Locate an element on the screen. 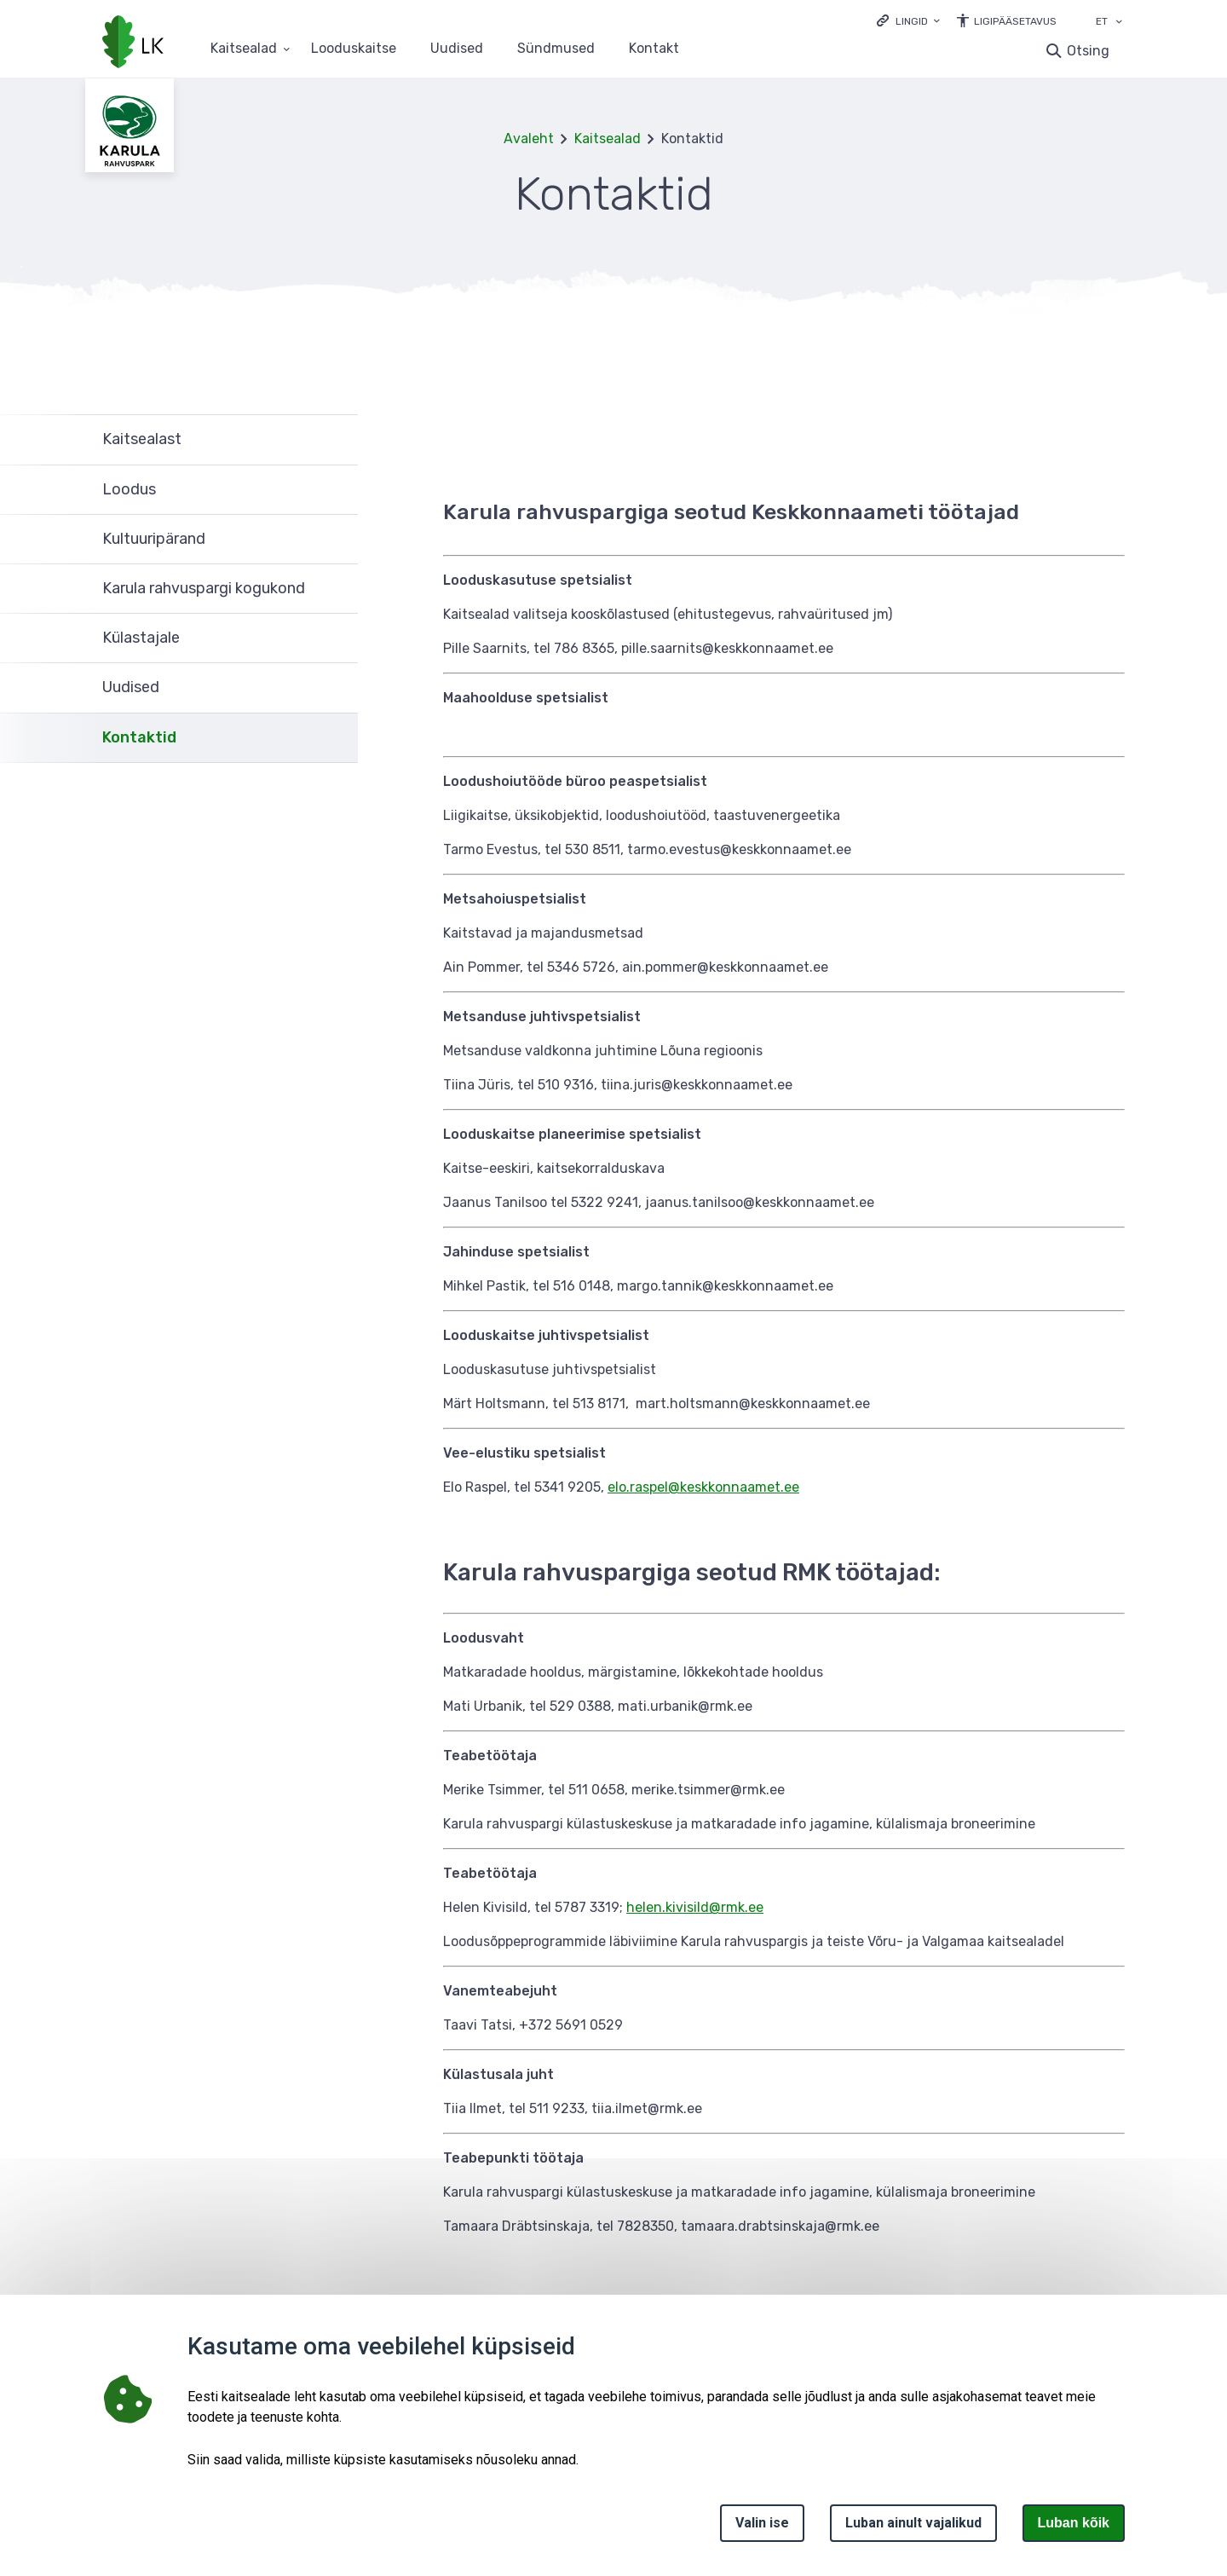  helen.kivisild@rmk.ee is located at coordinates (694, 1907).